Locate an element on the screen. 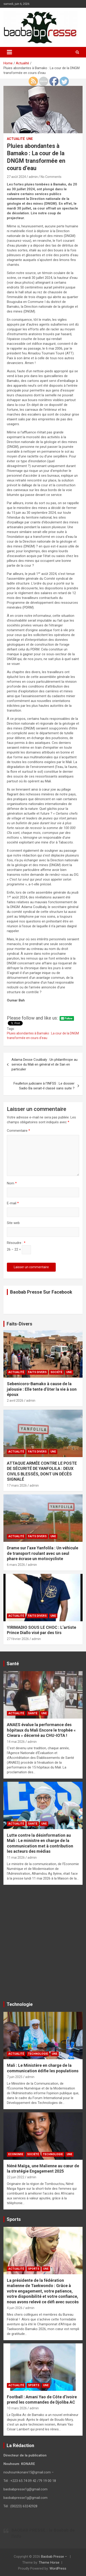 This screenshot has width=86, height=2576. Nom is located at coordinates (12, 1183).